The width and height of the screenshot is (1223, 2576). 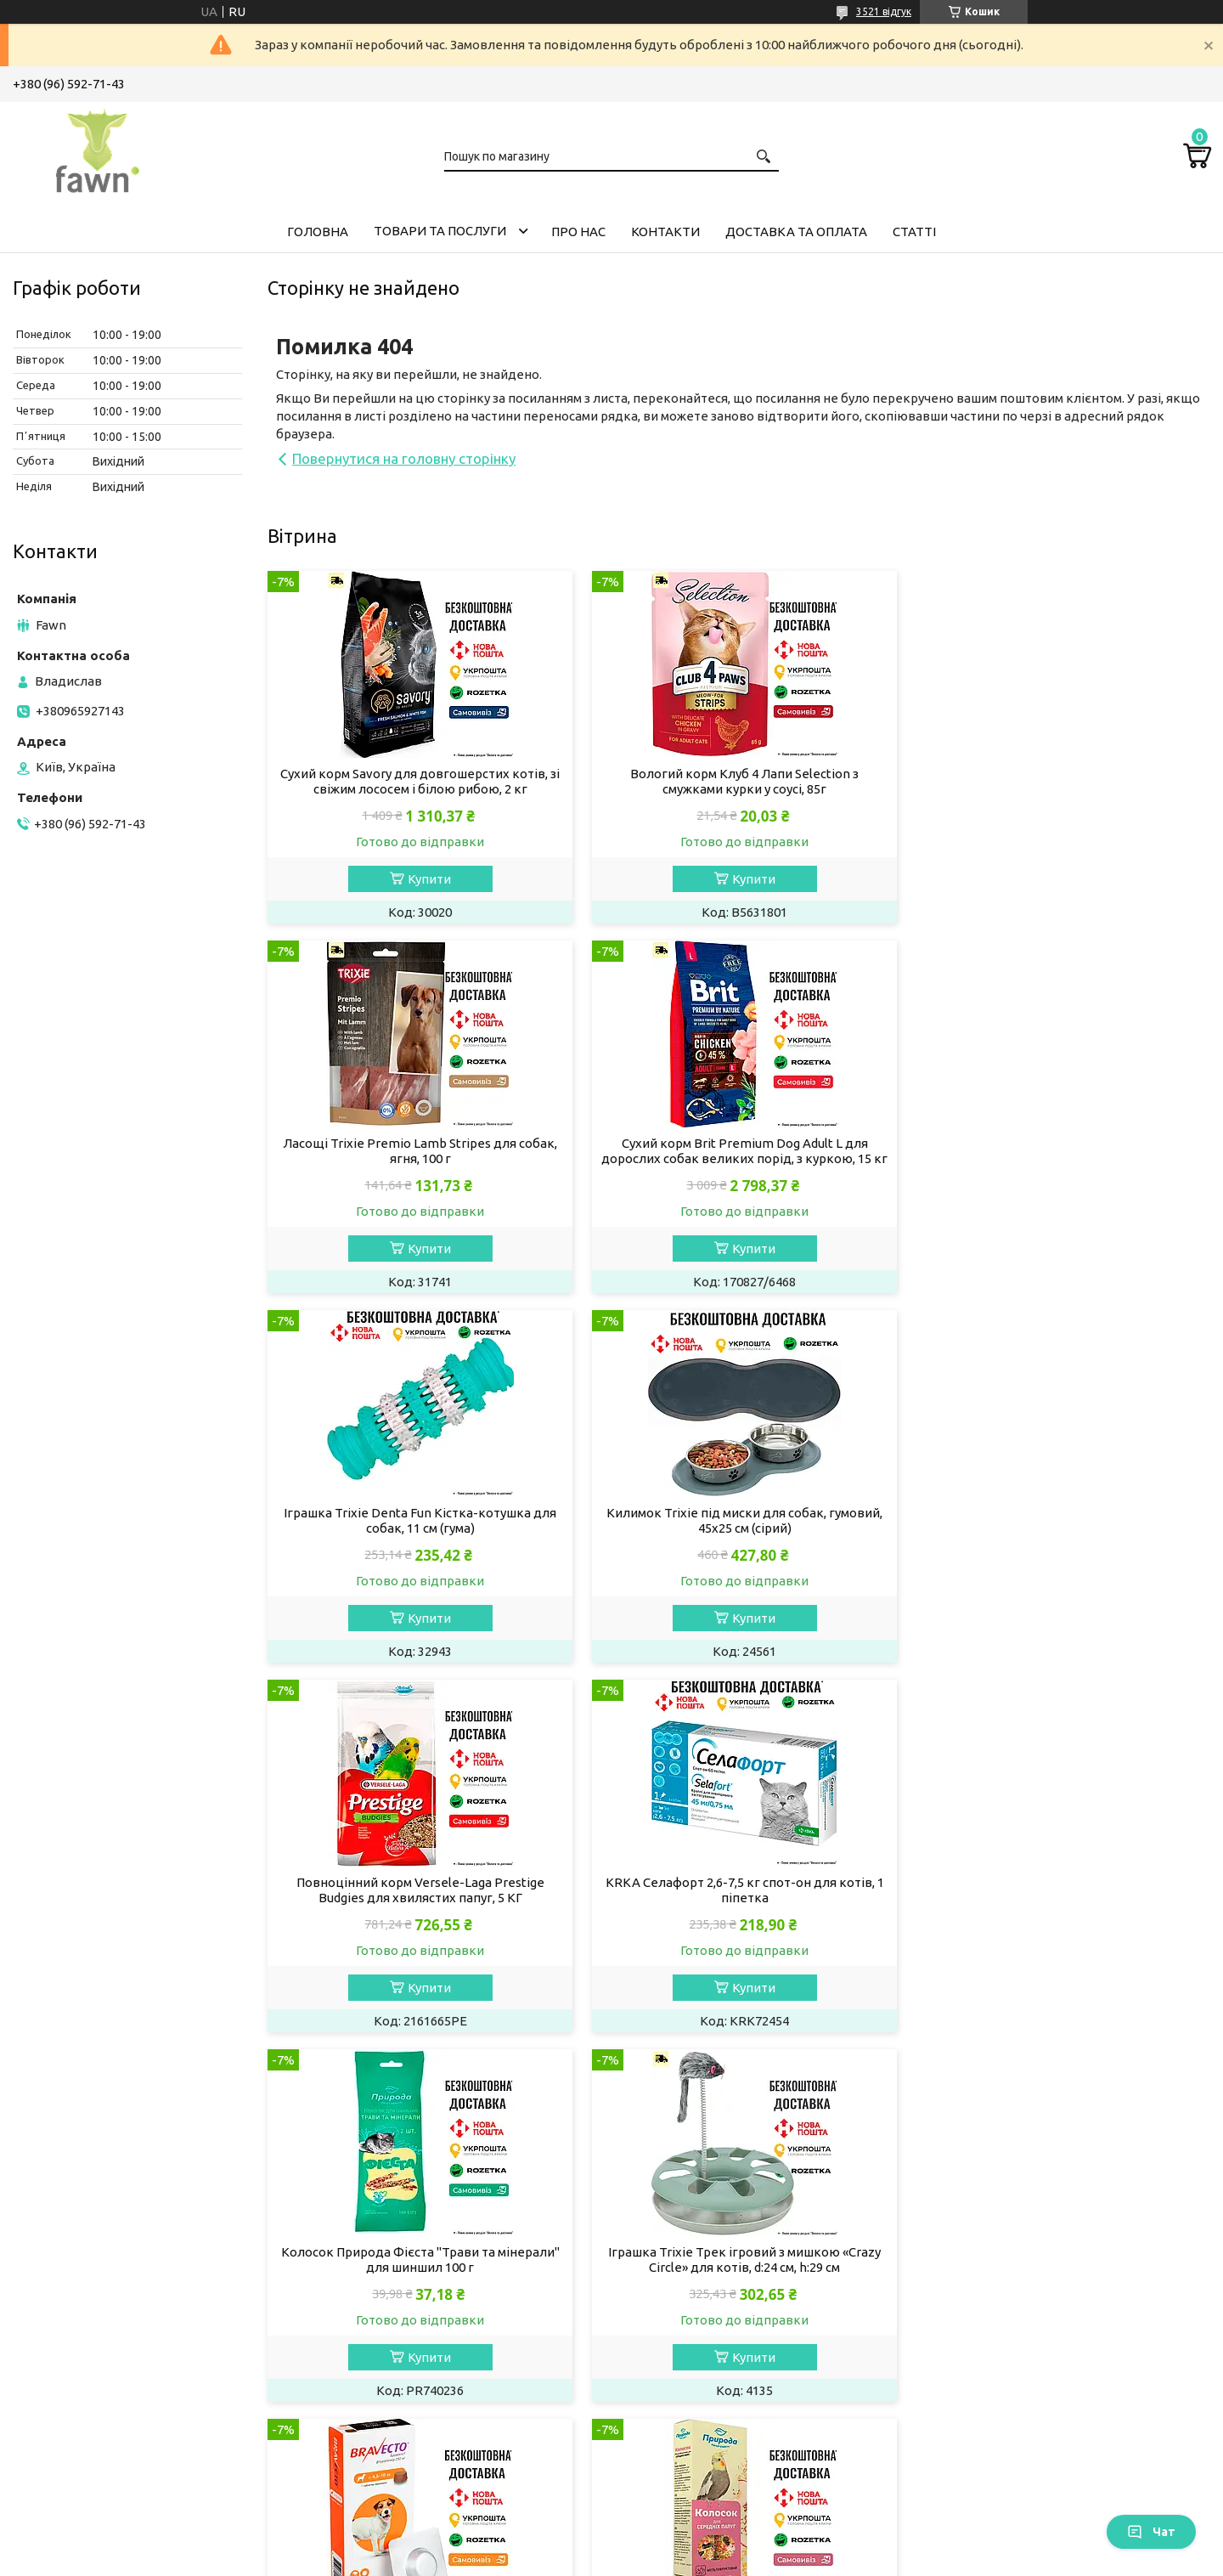 What do you see at coordinates (390, 2286) in the screenshot?
I see `Догляд за собакою` at bounding box center [390, 2286].